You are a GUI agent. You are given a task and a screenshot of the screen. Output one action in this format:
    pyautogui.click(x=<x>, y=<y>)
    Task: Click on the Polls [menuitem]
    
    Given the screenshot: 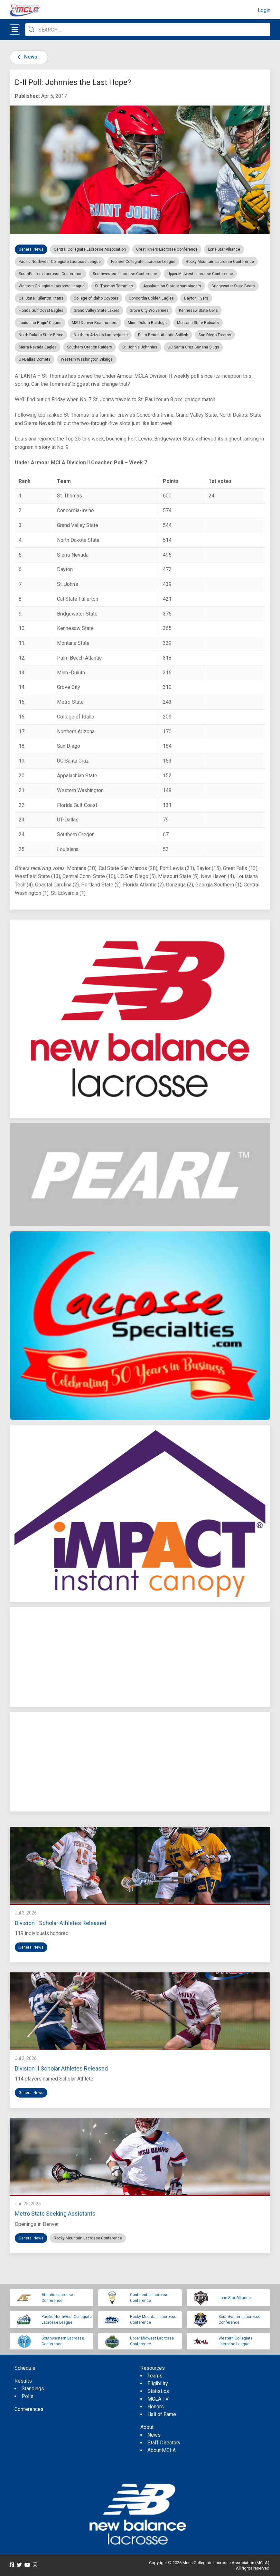 What is the action you would take?
    pyautogui.click(x=27, y=2396)
    